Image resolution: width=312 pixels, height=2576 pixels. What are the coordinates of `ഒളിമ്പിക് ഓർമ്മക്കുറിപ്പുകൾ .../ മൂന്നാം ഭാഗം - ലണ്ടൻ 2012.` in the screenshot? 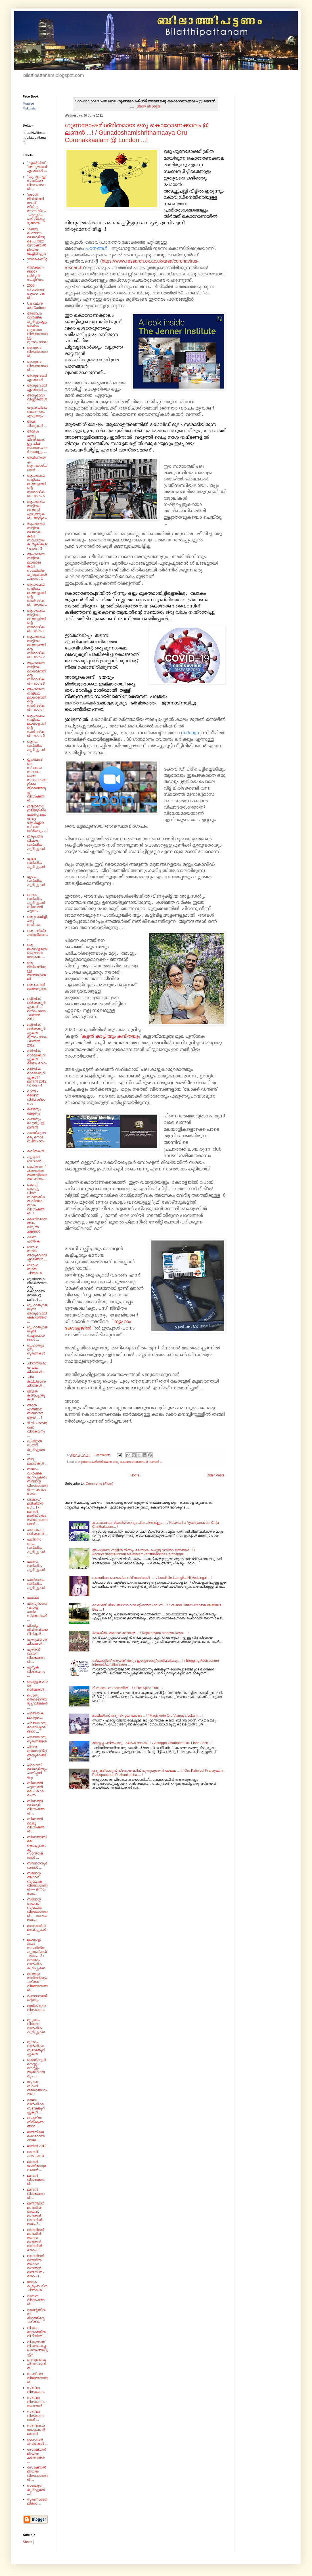 It's located at (37, 1035).